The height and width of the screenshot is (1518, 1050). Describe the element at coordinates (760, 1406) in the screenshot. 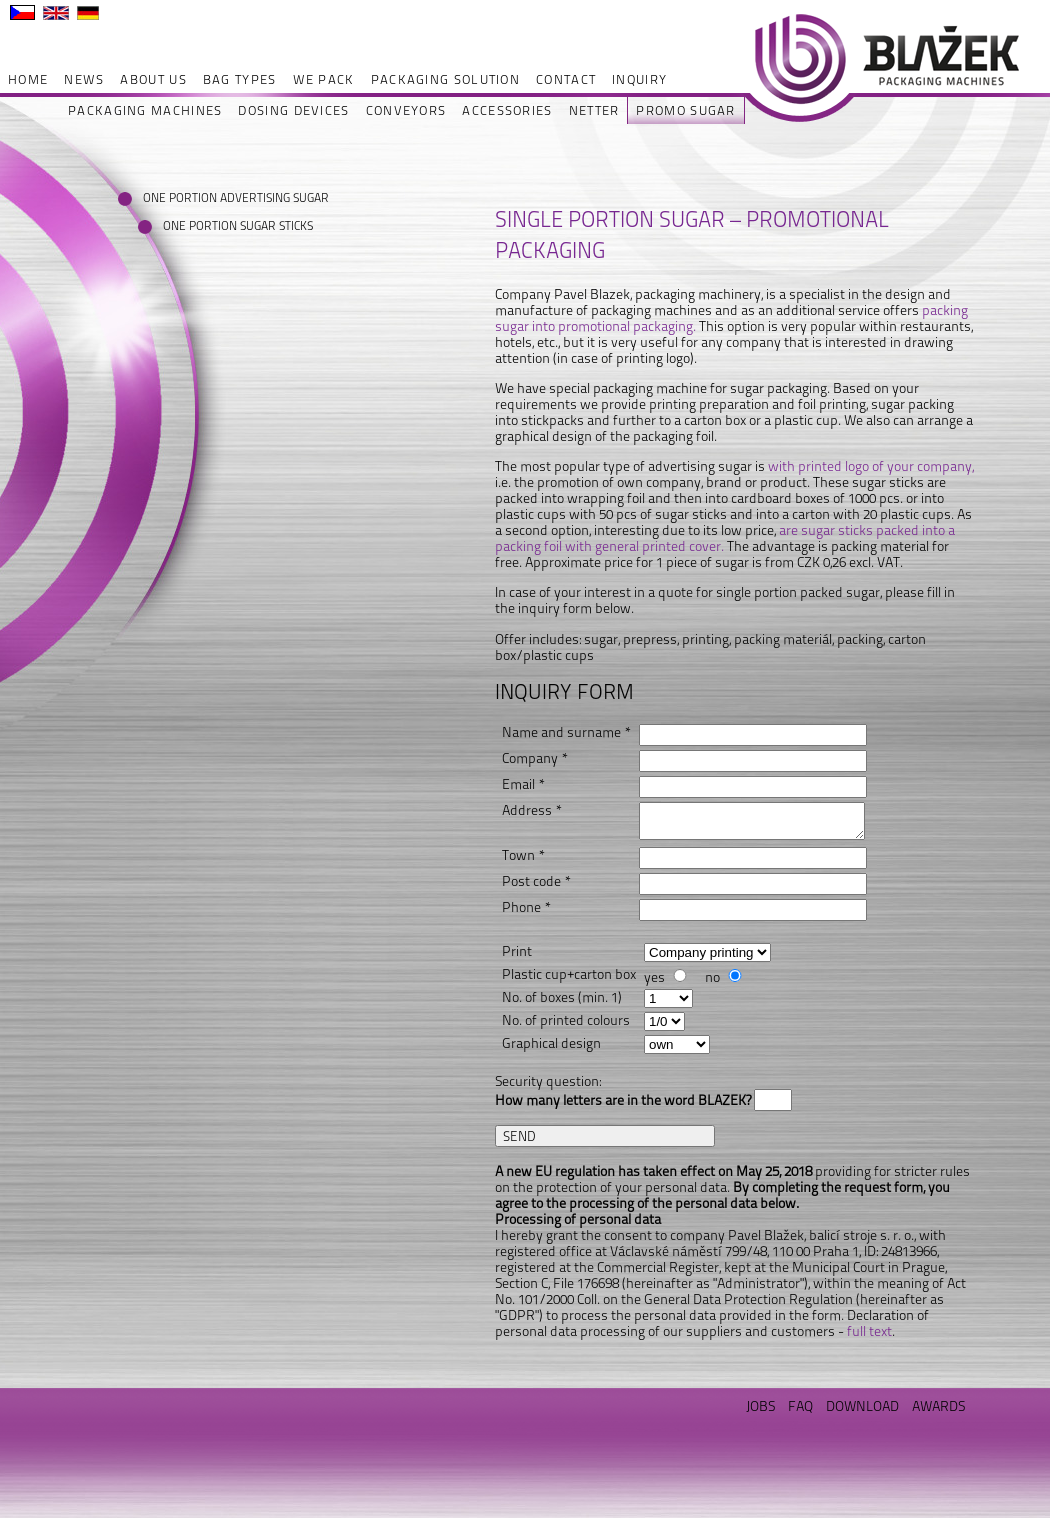

I see `JOBS` at that location.